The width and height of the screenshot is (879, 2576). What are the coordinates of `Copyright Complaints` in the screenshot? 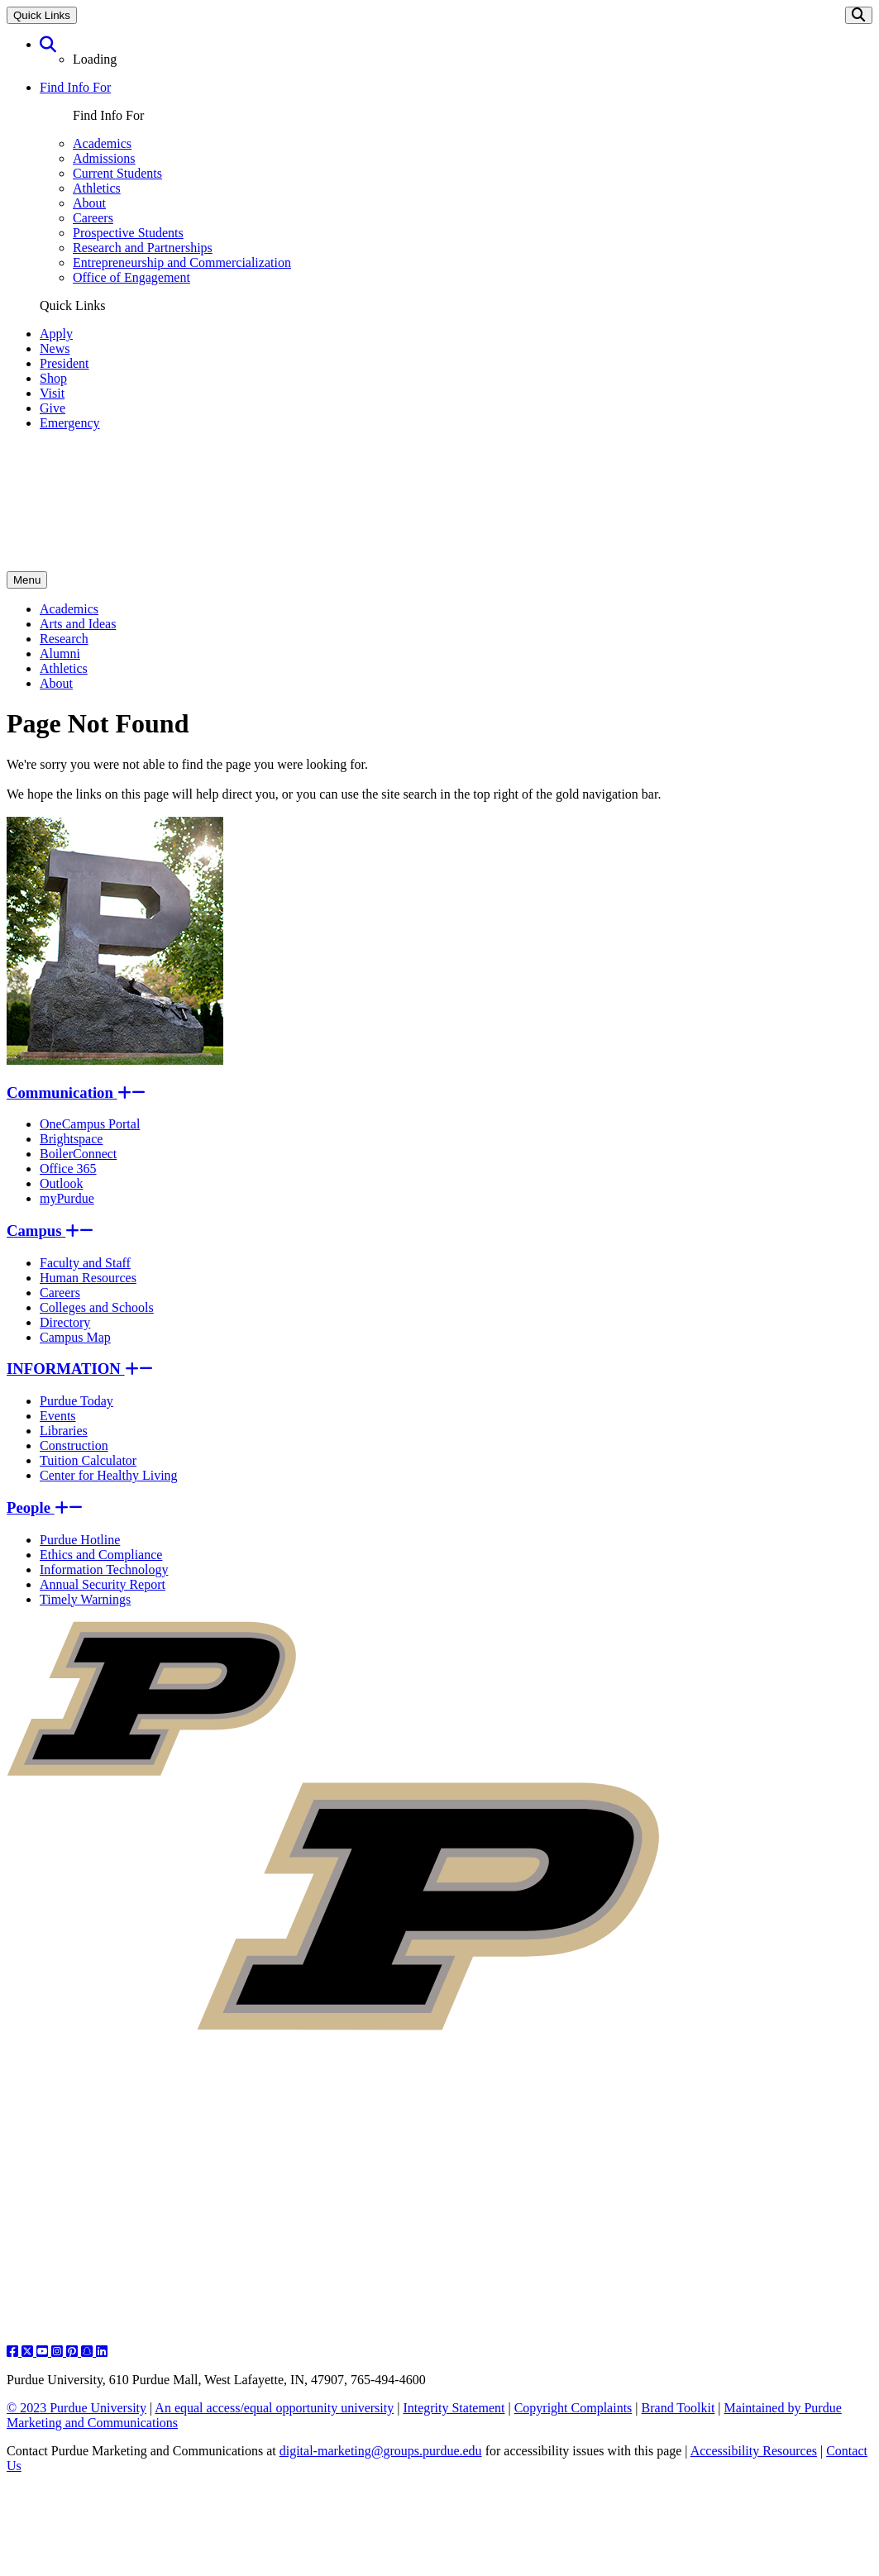 It's located at (573, 2408).